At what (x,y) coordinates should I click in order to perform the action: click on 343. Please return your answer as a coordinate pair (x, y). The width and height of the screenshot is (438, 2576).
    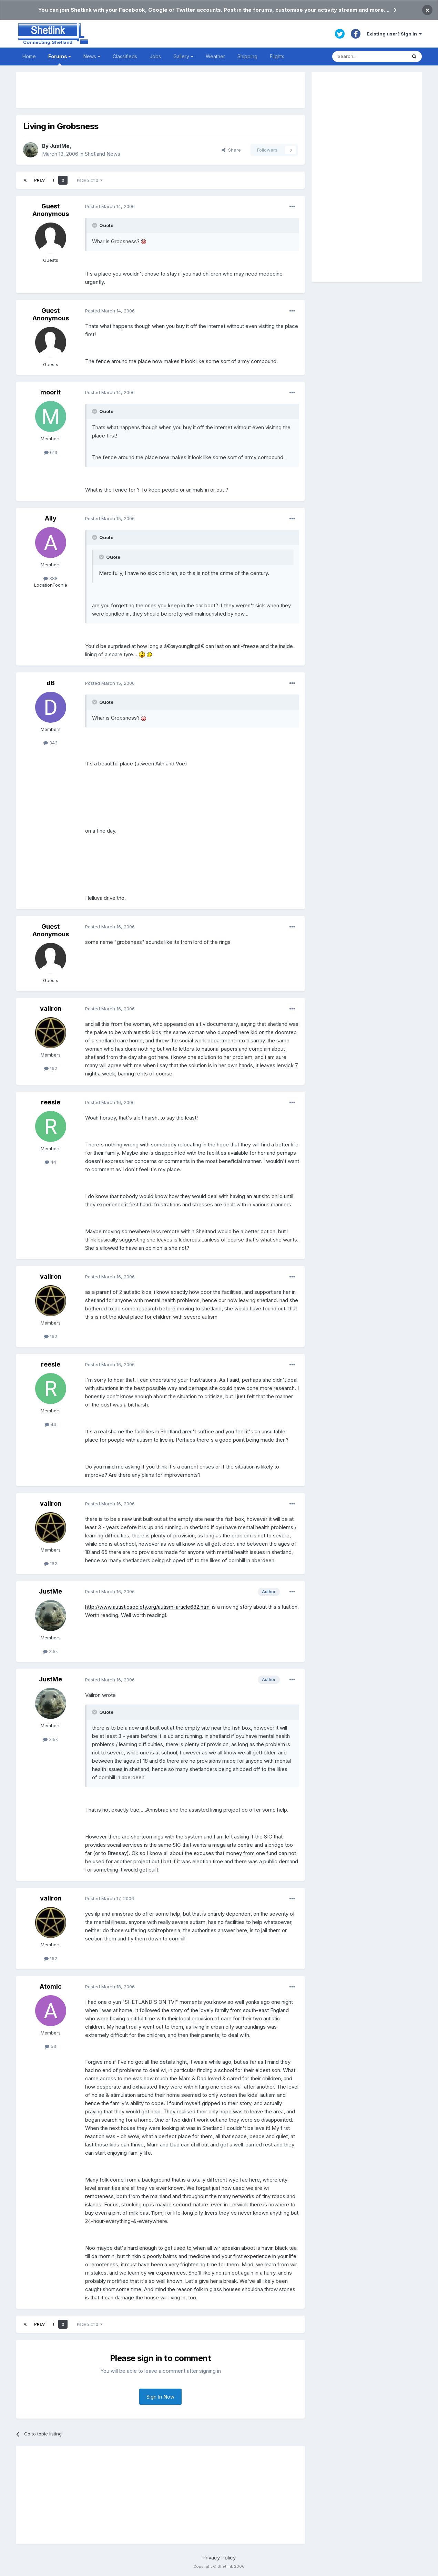
    Looking at the image, I should click on (50, 742).